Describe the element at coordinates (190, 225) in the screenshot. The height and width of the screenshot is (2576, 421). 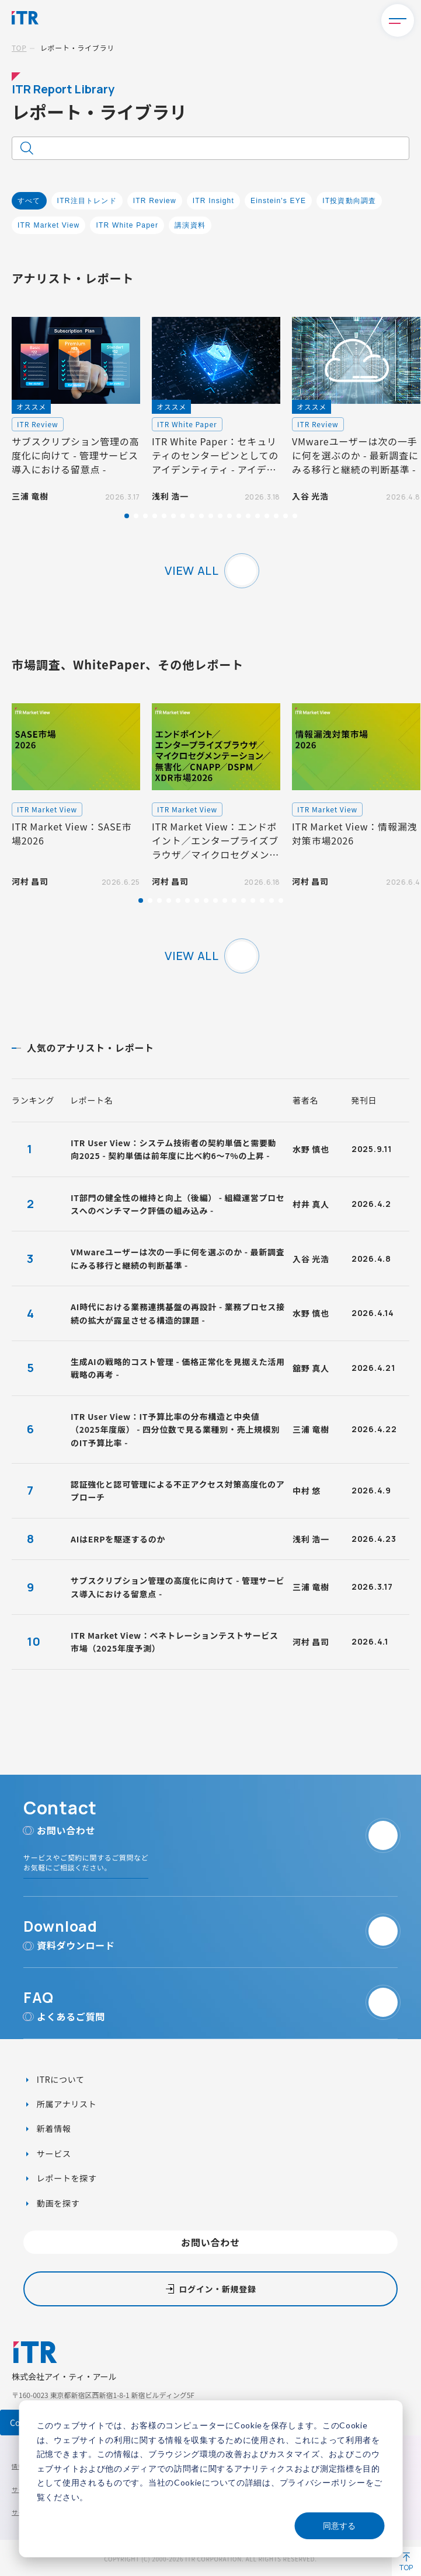
I see `講演資料` at that location.